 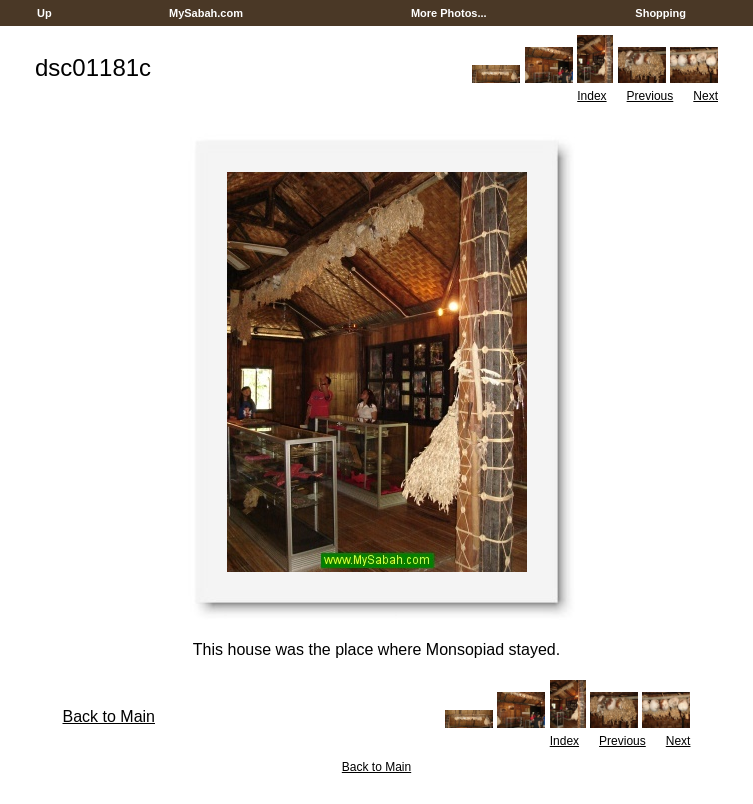 What do you see at coordinates (44, 13) in the screenshot?
I see `Up` at bounding box center [44, 13].